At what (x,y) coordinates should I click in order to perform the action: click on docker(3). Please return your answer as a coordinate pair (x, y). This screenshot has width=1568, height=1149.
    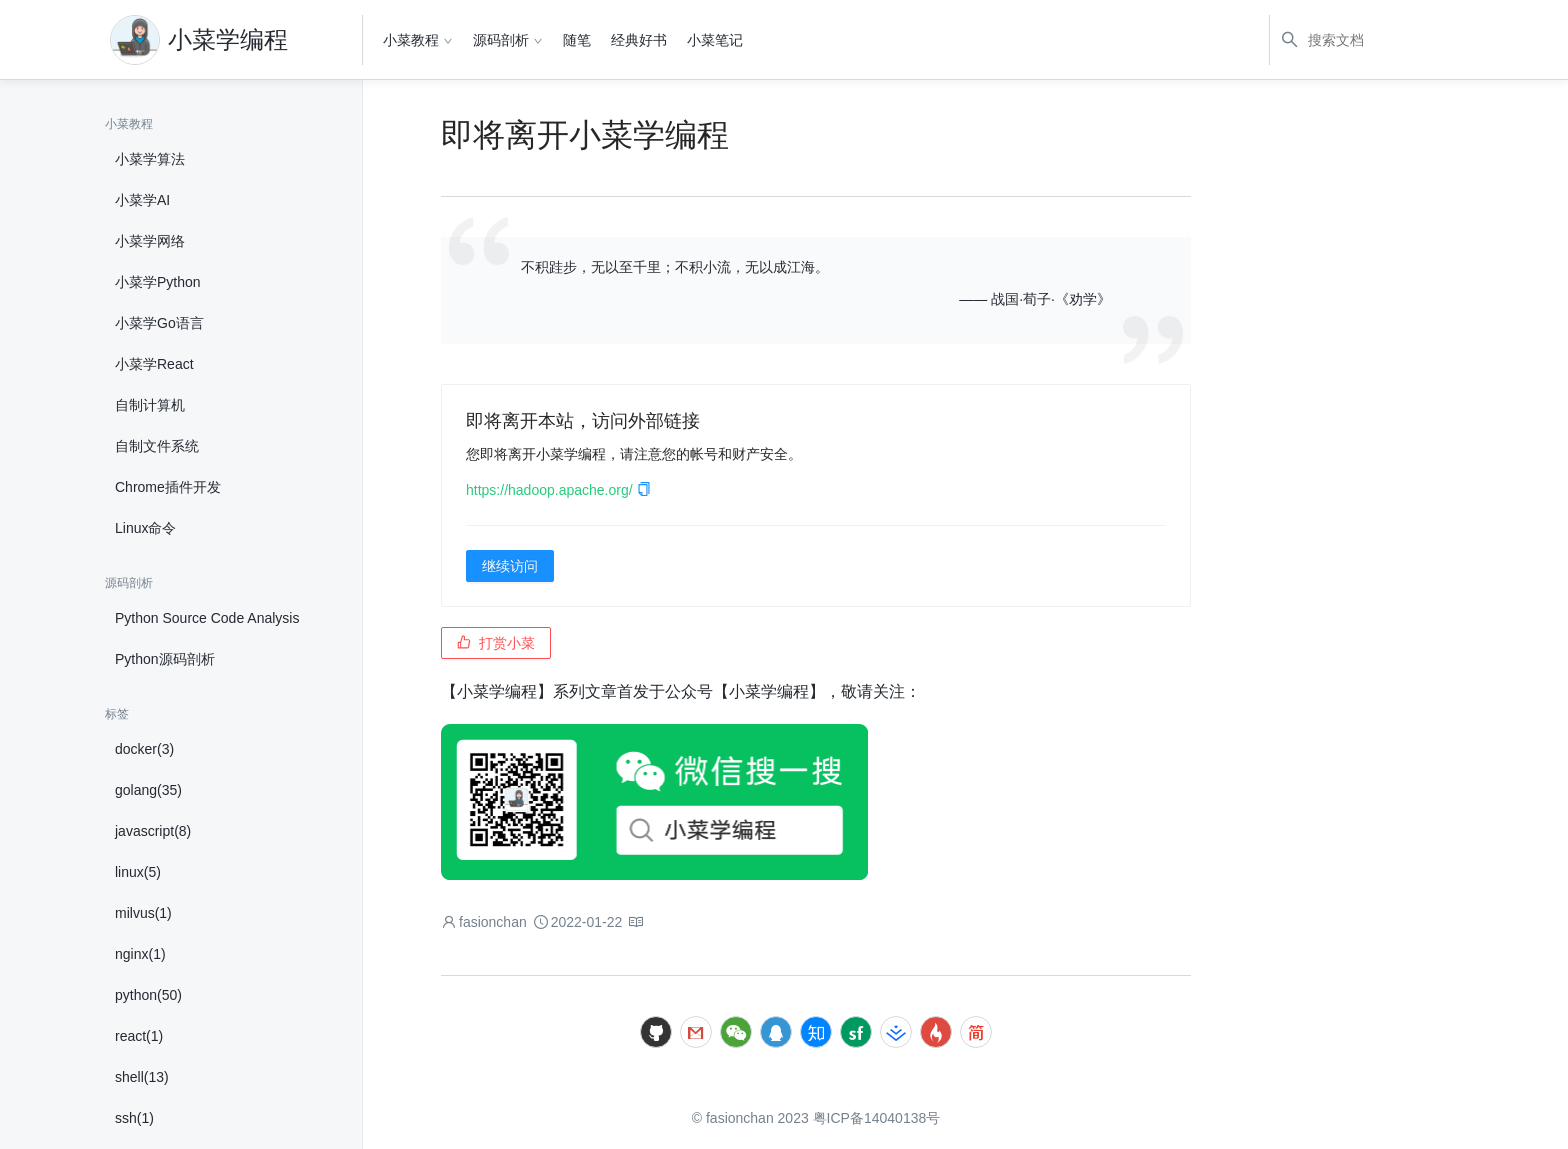
    Looking at the image, I should click on (144, 749).